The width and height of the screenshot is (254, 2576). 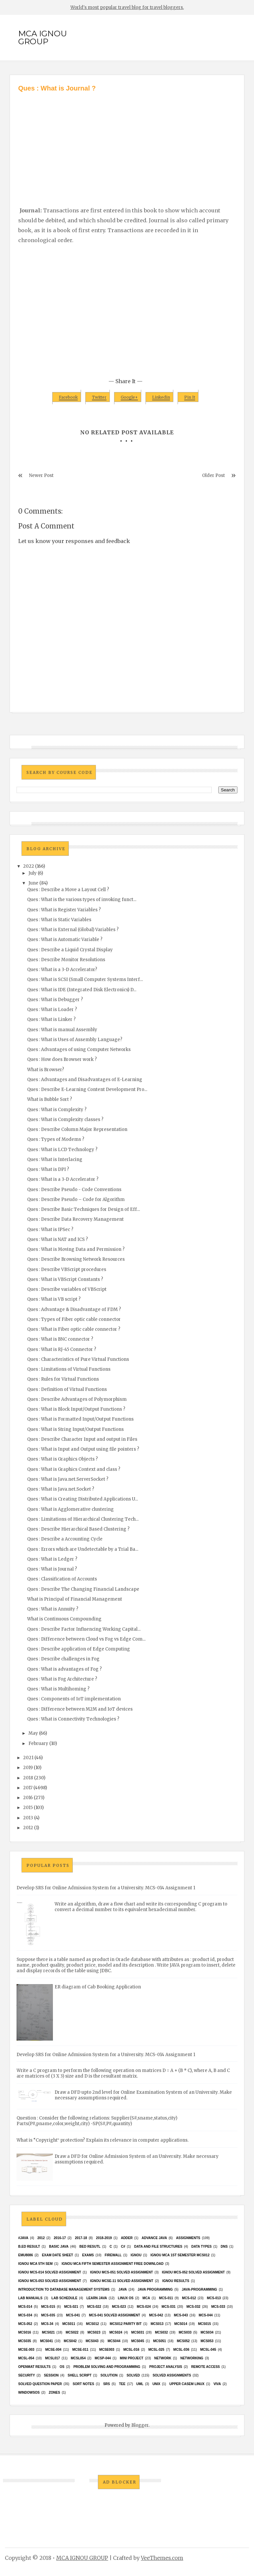 I want to click on IGNOU MCA 5th SEM, so click(x=35, y=2264).